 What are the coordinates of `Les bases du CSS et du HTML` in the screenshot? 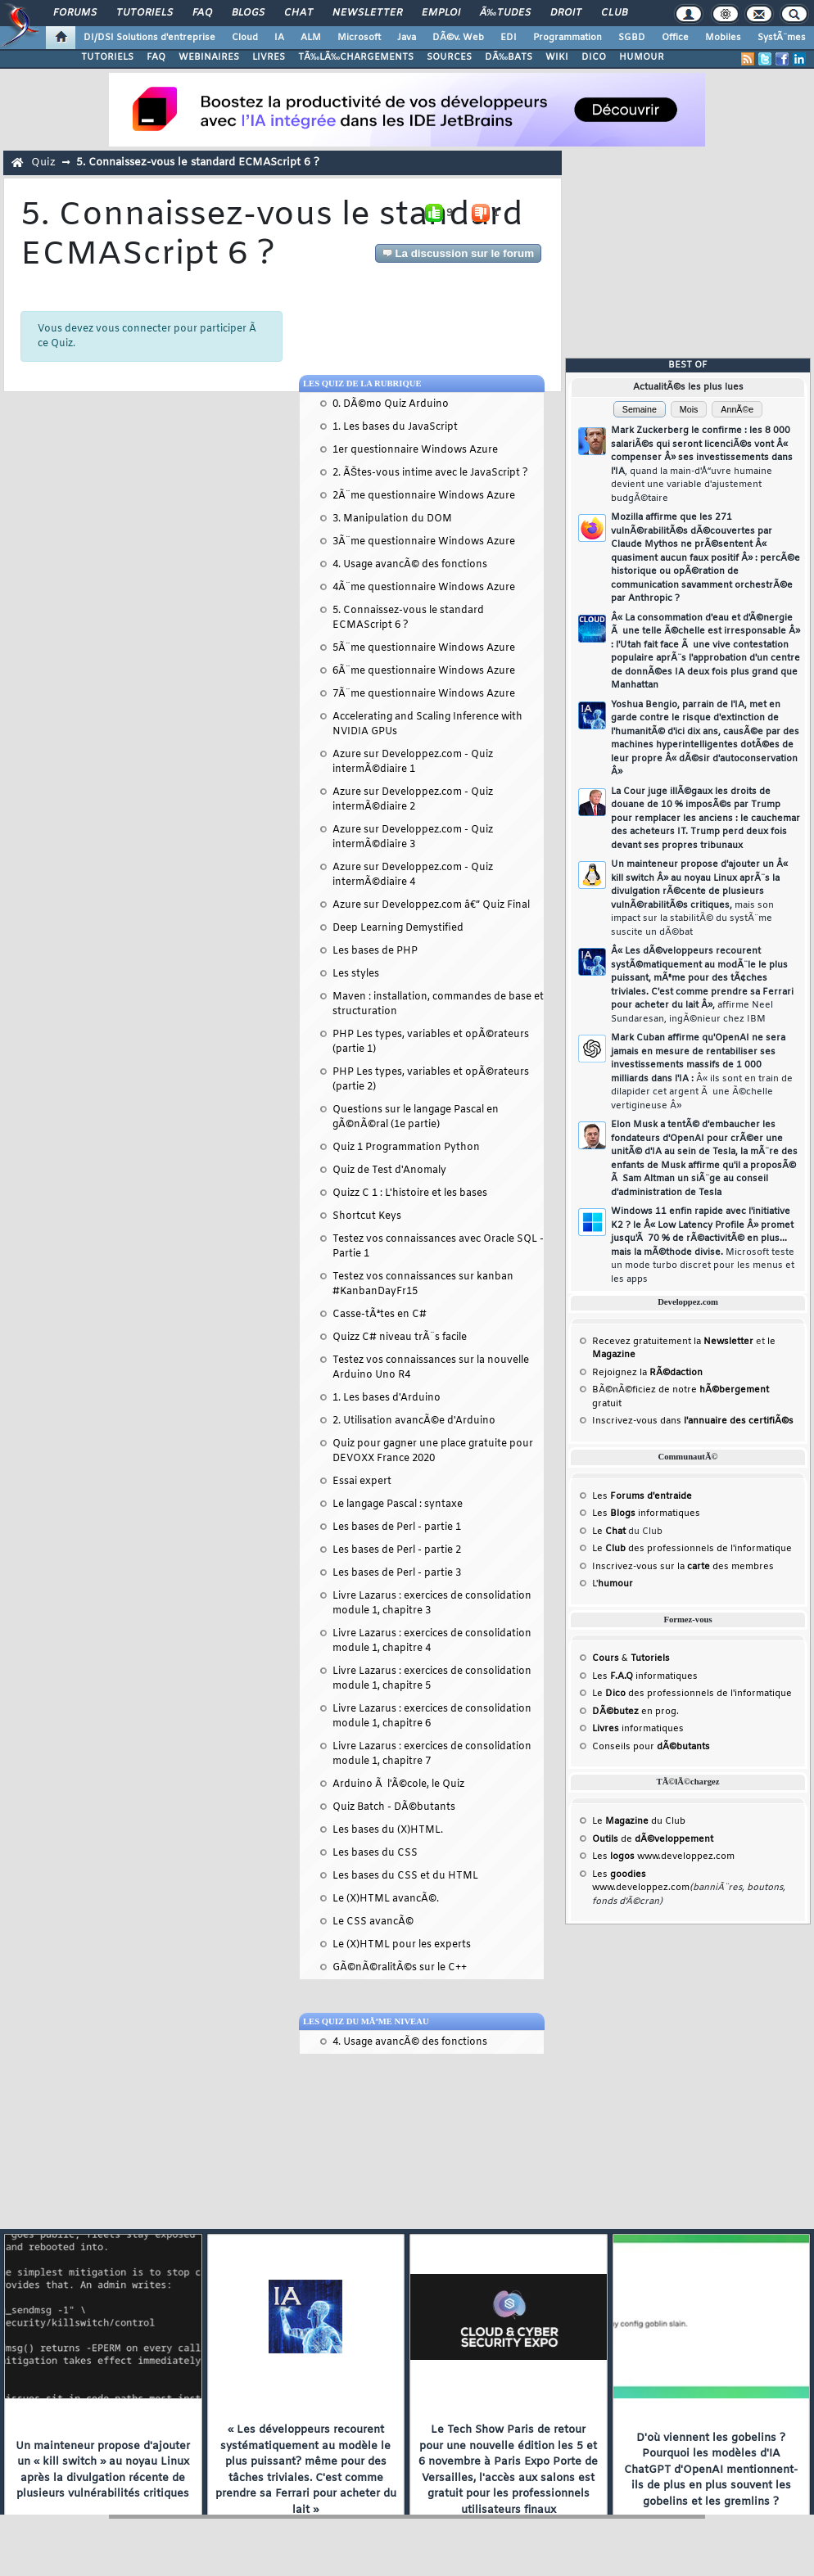 It's located at (405, 1876).